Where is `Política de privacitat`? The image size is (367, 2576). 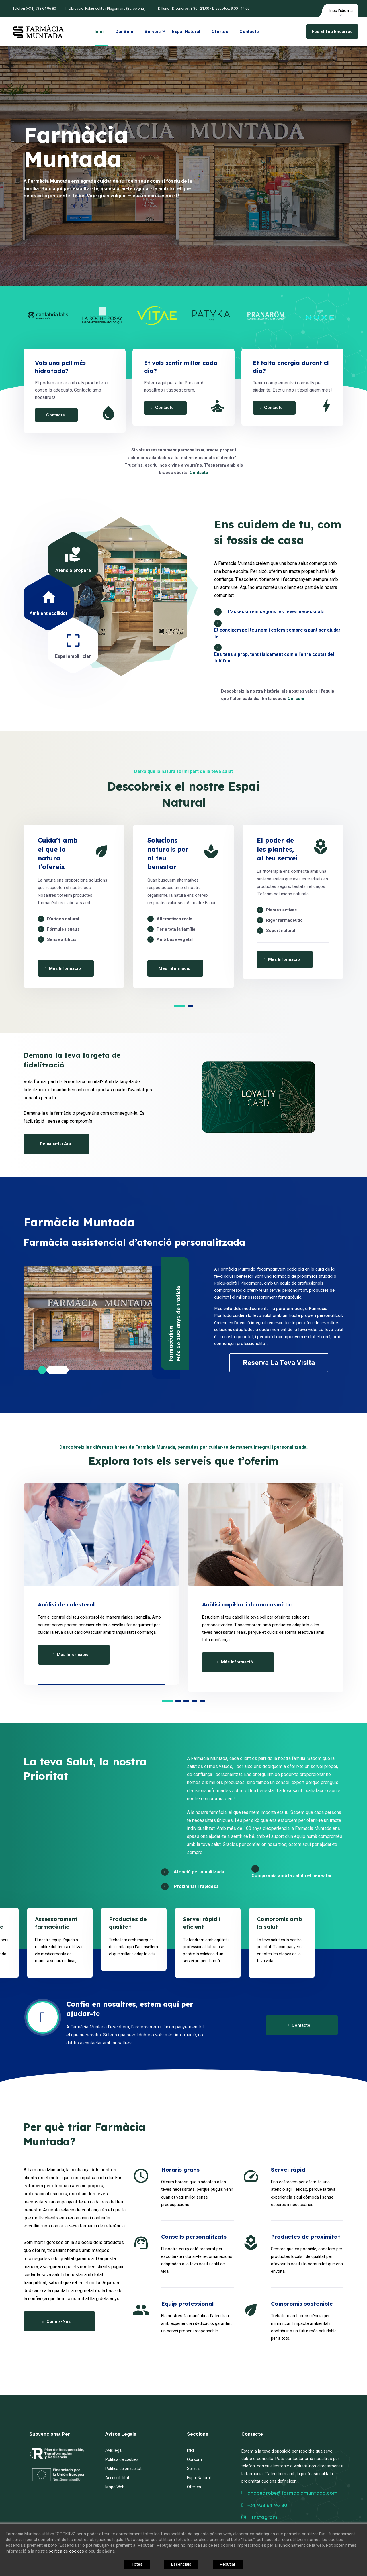 Política de privacitat is located at coordinates (123, 2468).